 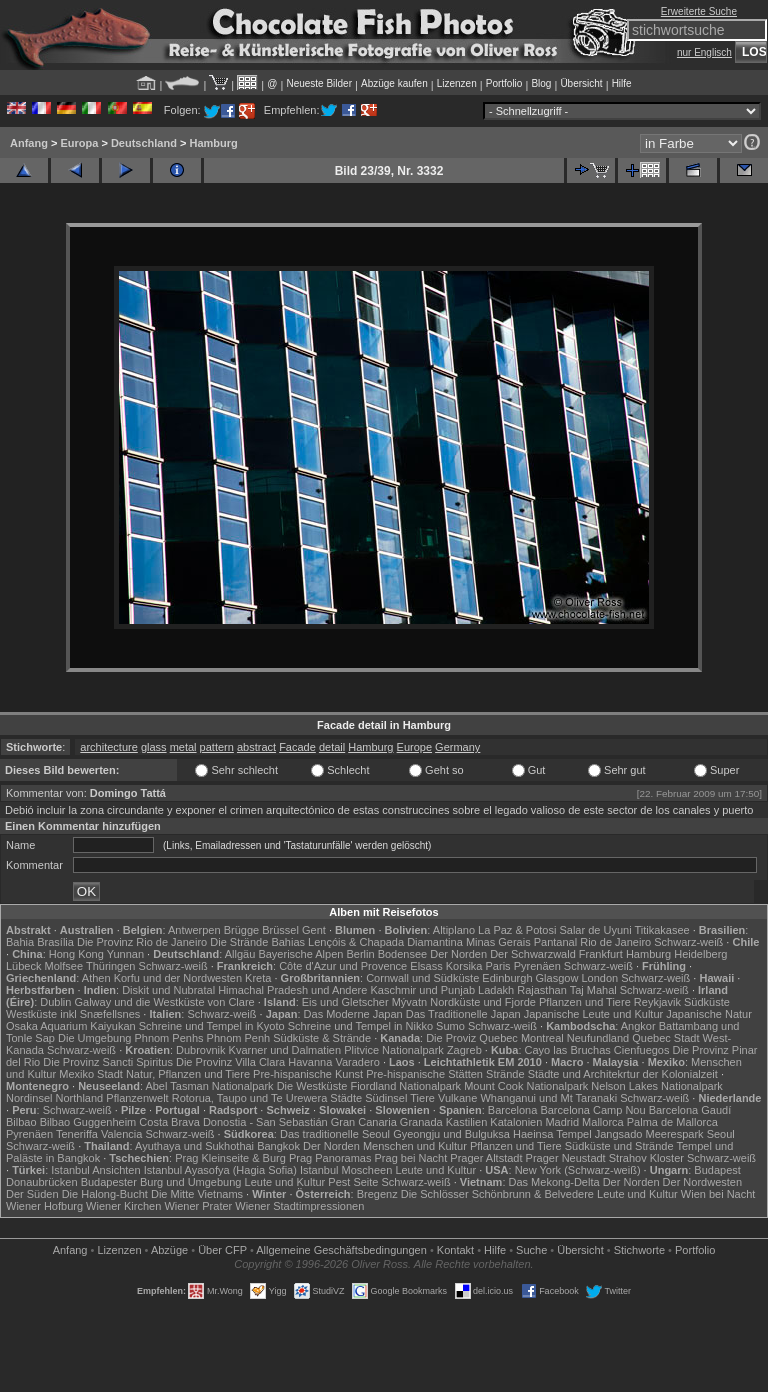 I want to click on Kreta, so click(x=258, y=978).